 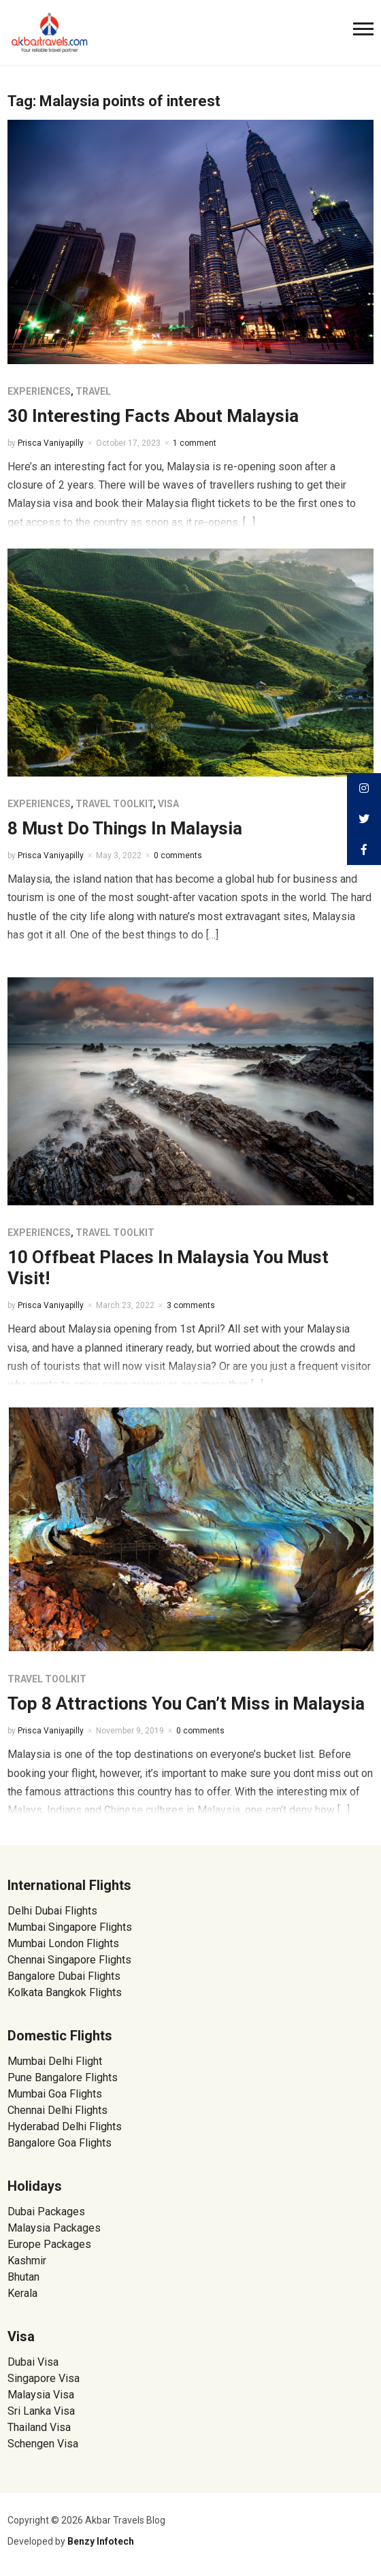 What do you see at coordinates (168, 803) in the screenshot?
I see `Visa` at bounding box center [168, 803].